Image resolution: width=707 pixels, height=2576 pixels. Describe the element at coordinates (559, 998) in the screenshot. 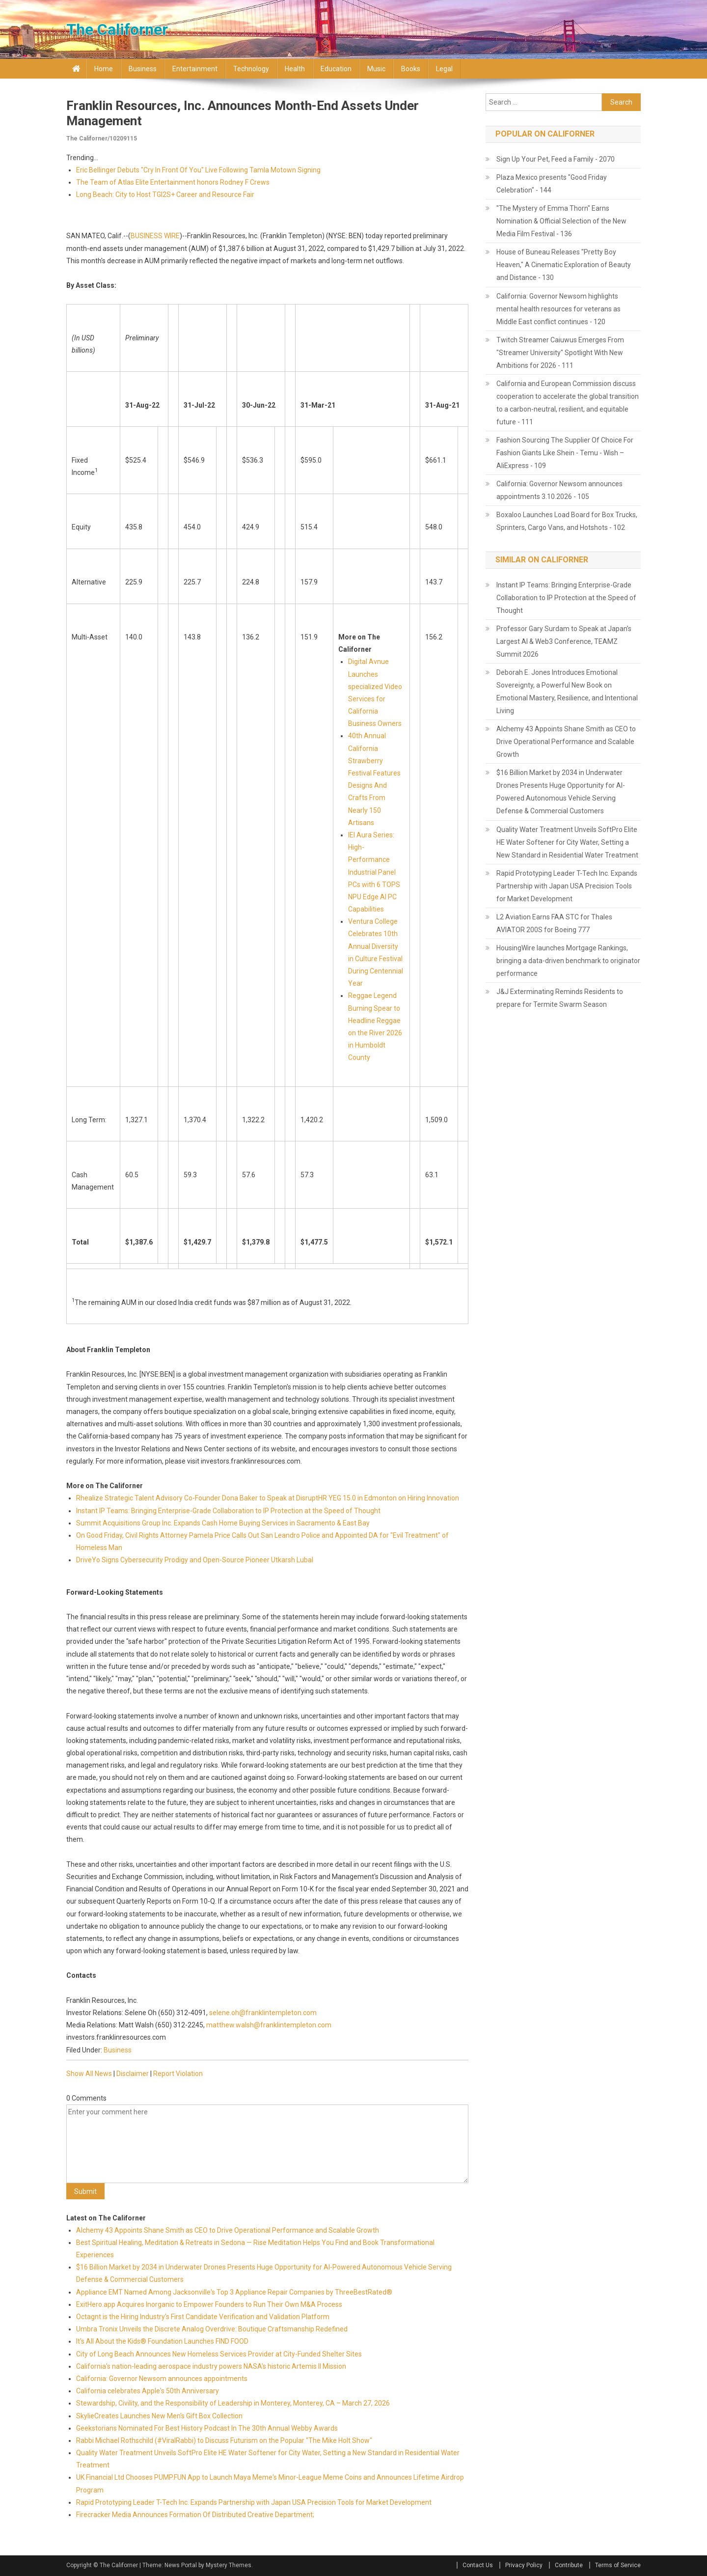

I see `J&J Exterminating Reminds Residents to prepare for Termite Swarm Season` at that location.